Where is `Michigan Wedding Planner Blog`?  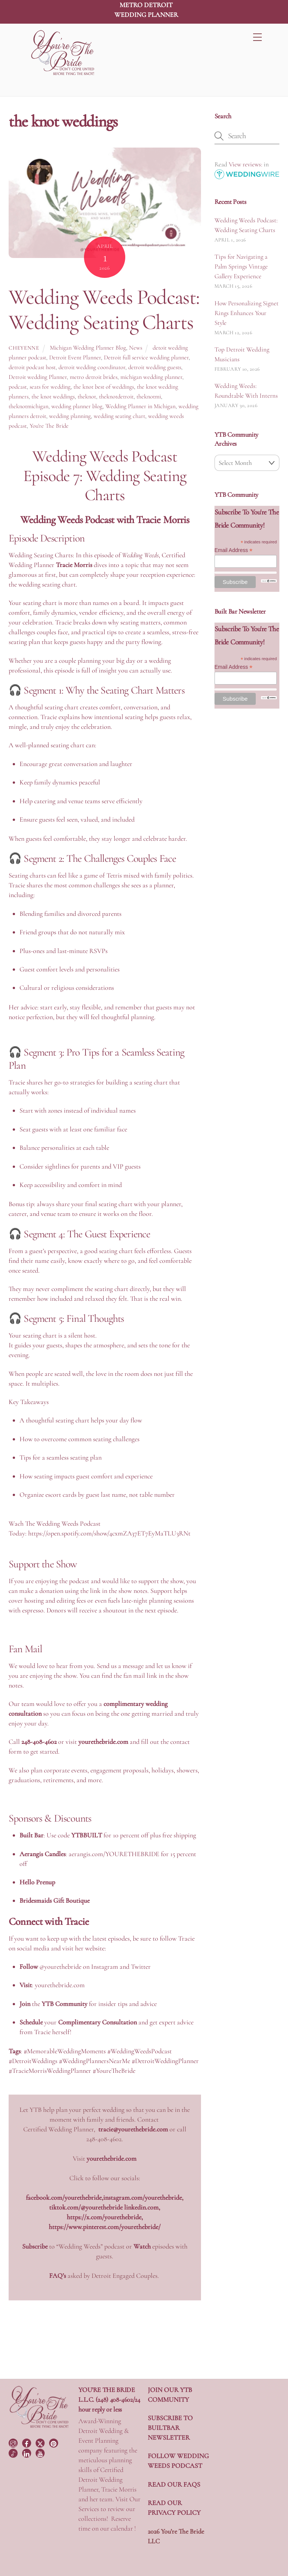
Michigan Wedding Planner Blog is located at coordinates (88, 347).